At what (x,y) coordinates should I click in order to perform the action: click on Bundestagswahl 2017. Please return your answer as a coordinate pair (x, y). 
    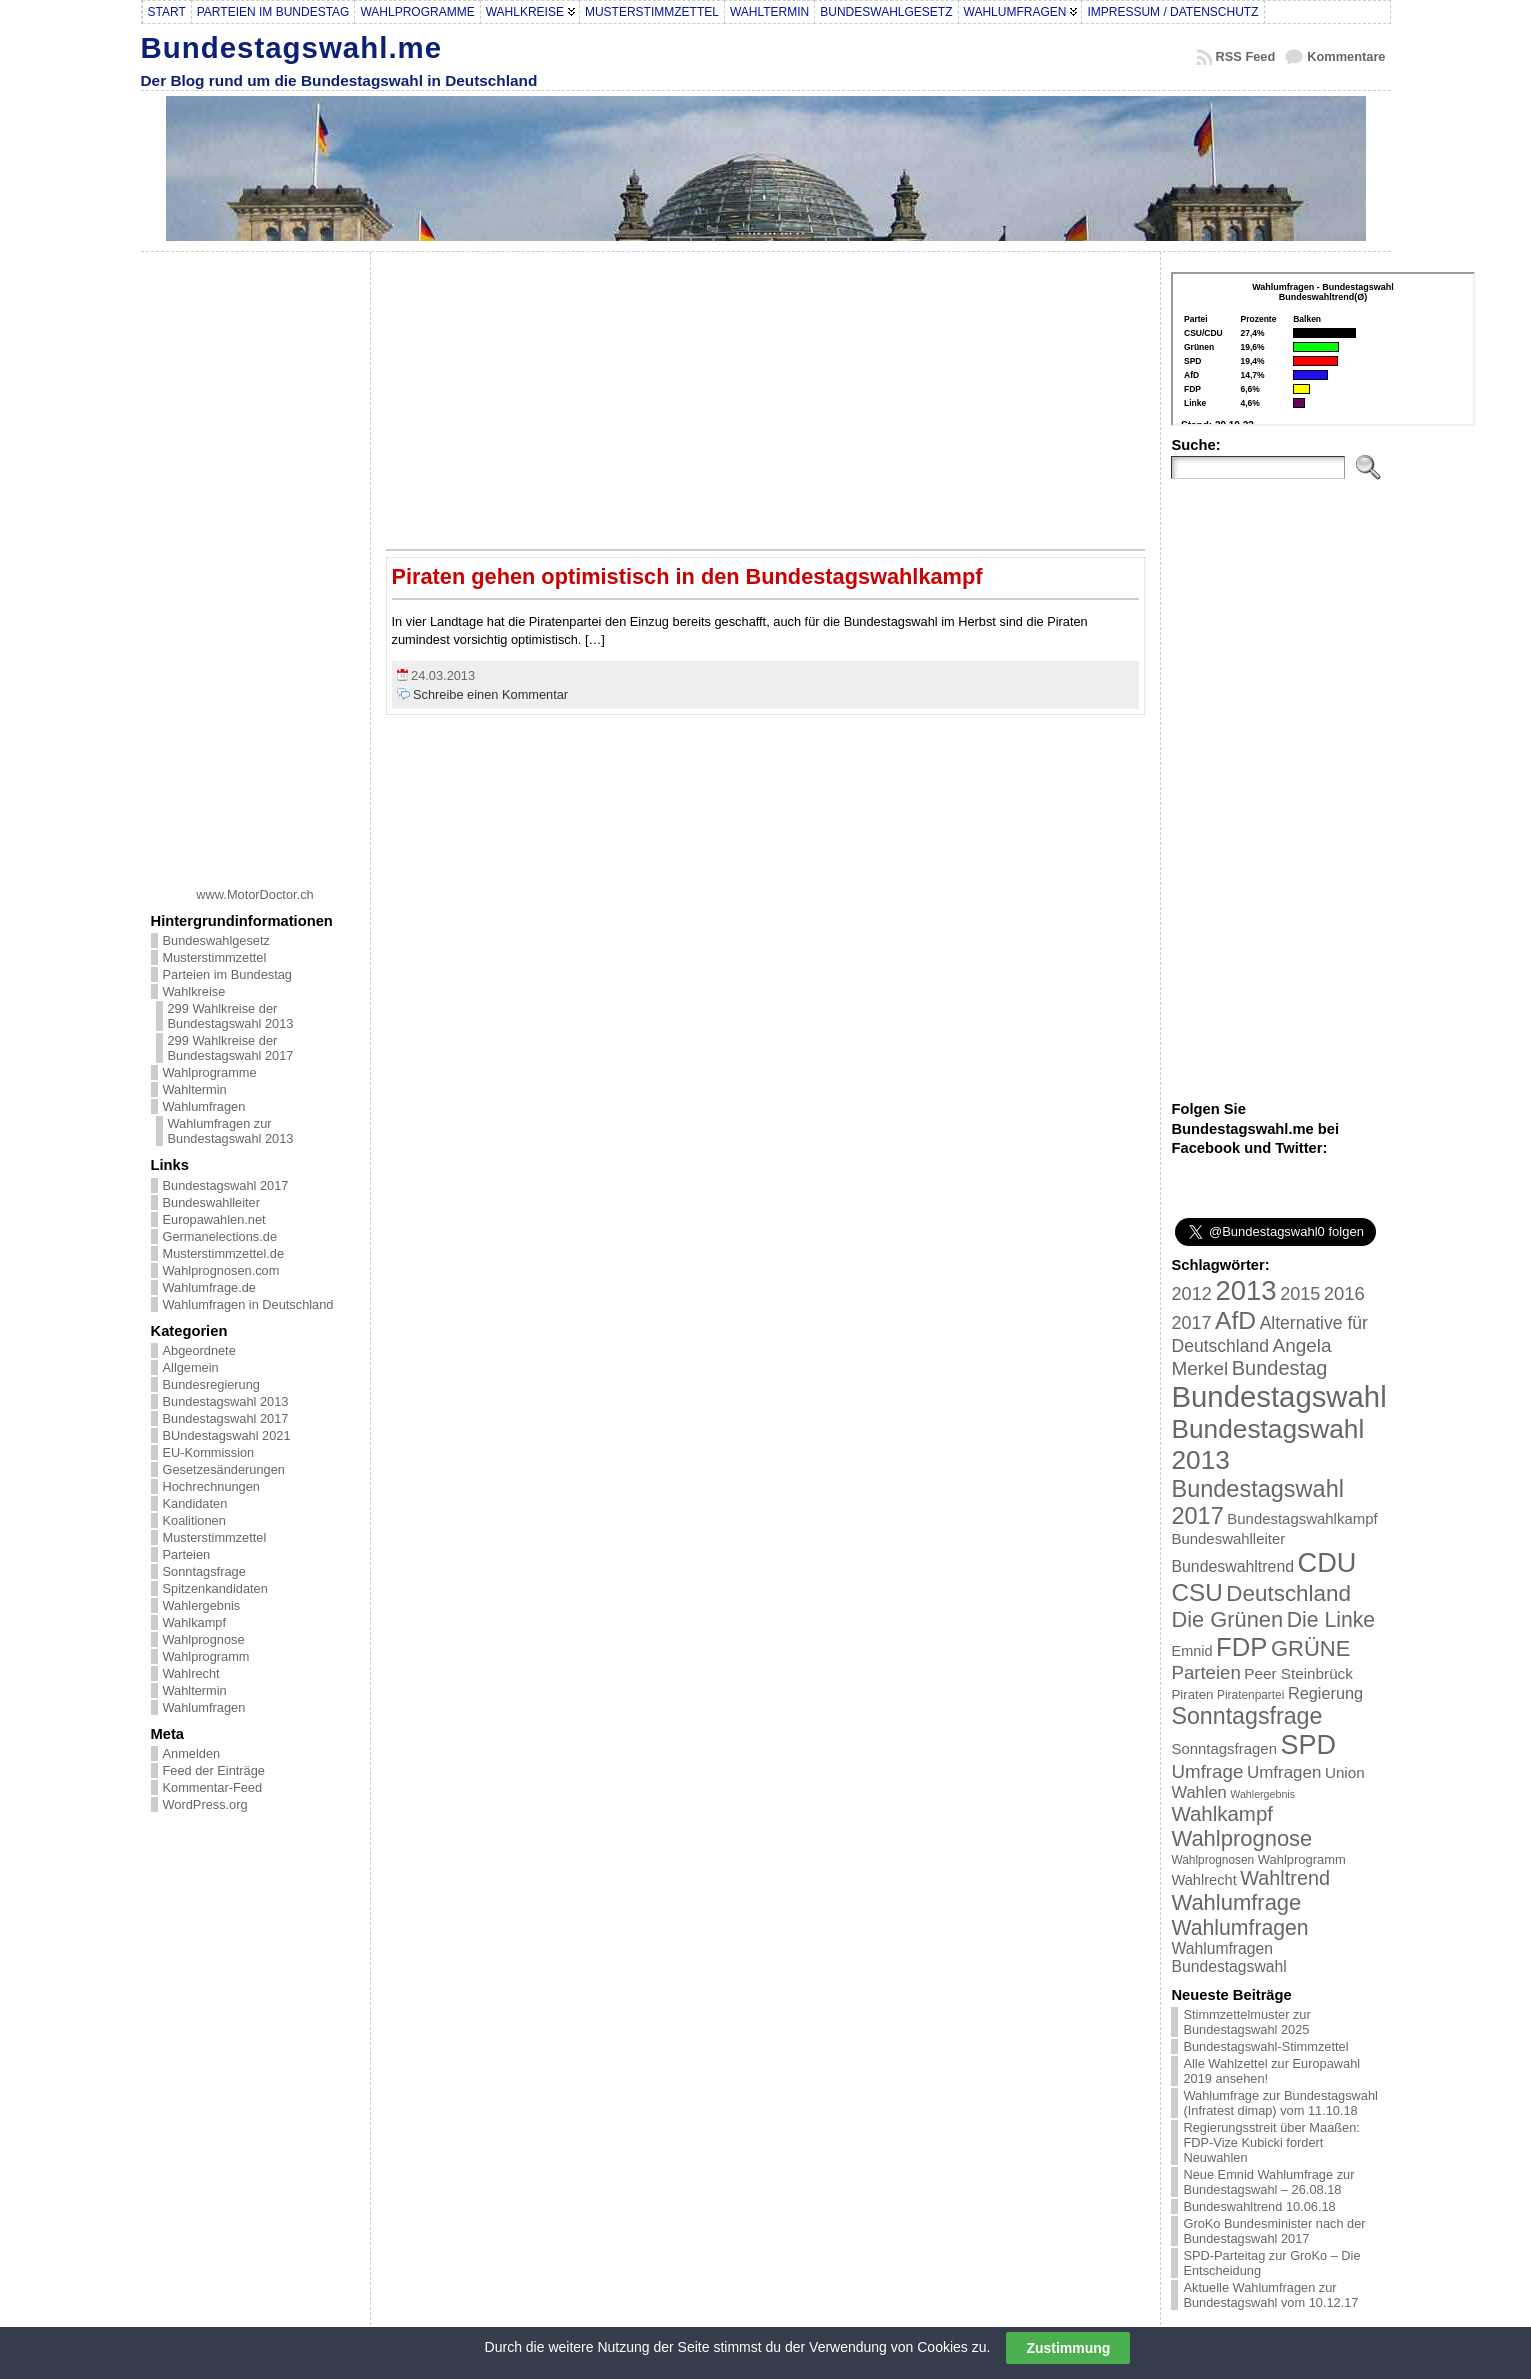
    Looking at the image, I should click on (226, 1185).